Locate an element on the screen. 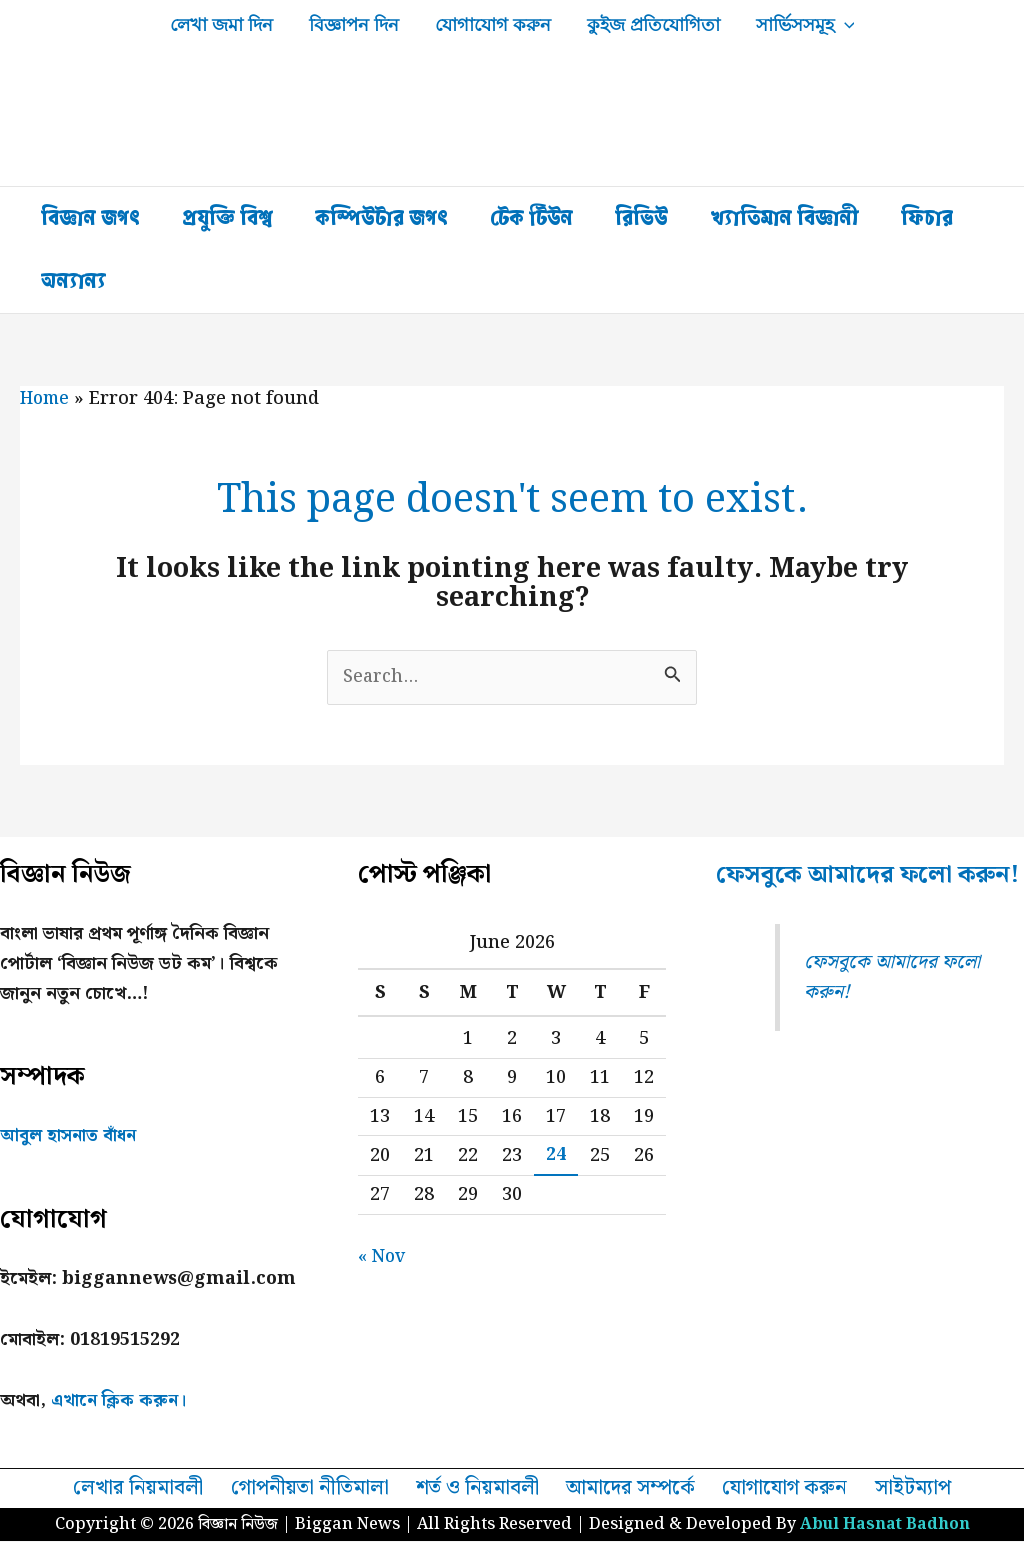 This screenshot has width=1024, height=1542. সাইটম্যাপ is located at coordinates (905, 1489).